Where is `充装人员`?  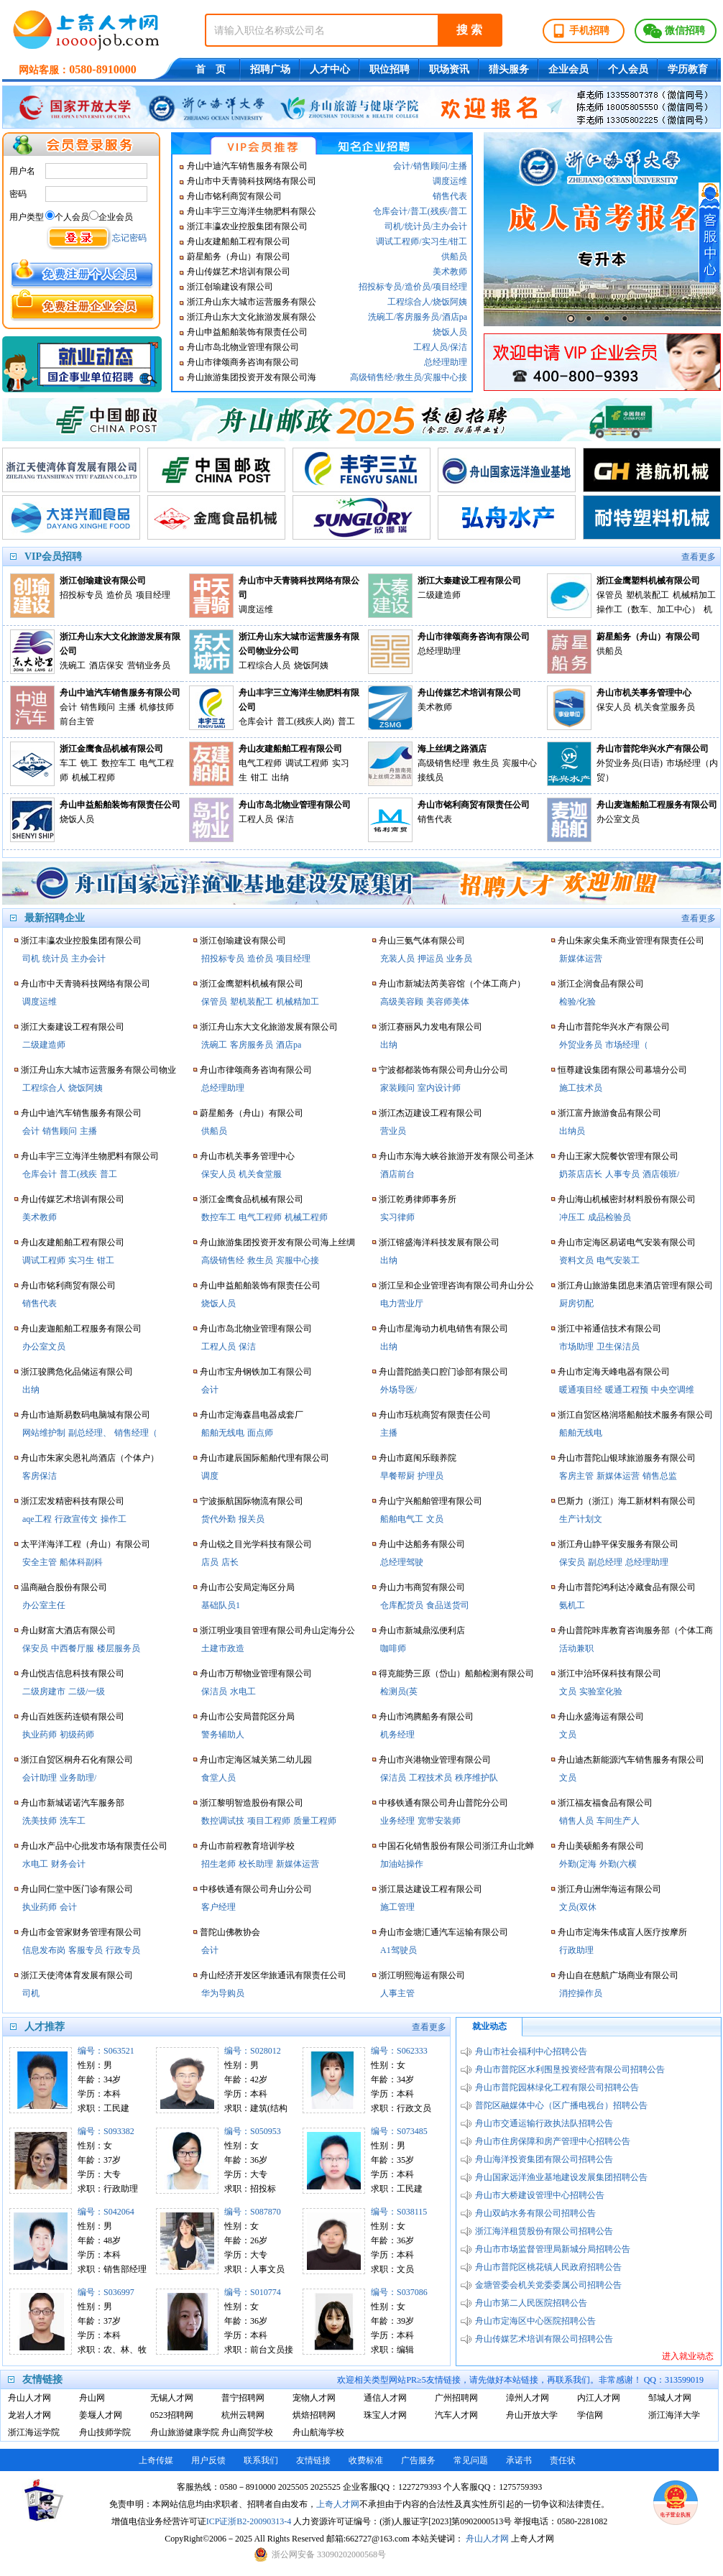 充装人员 is located at coordinates (397, 959).